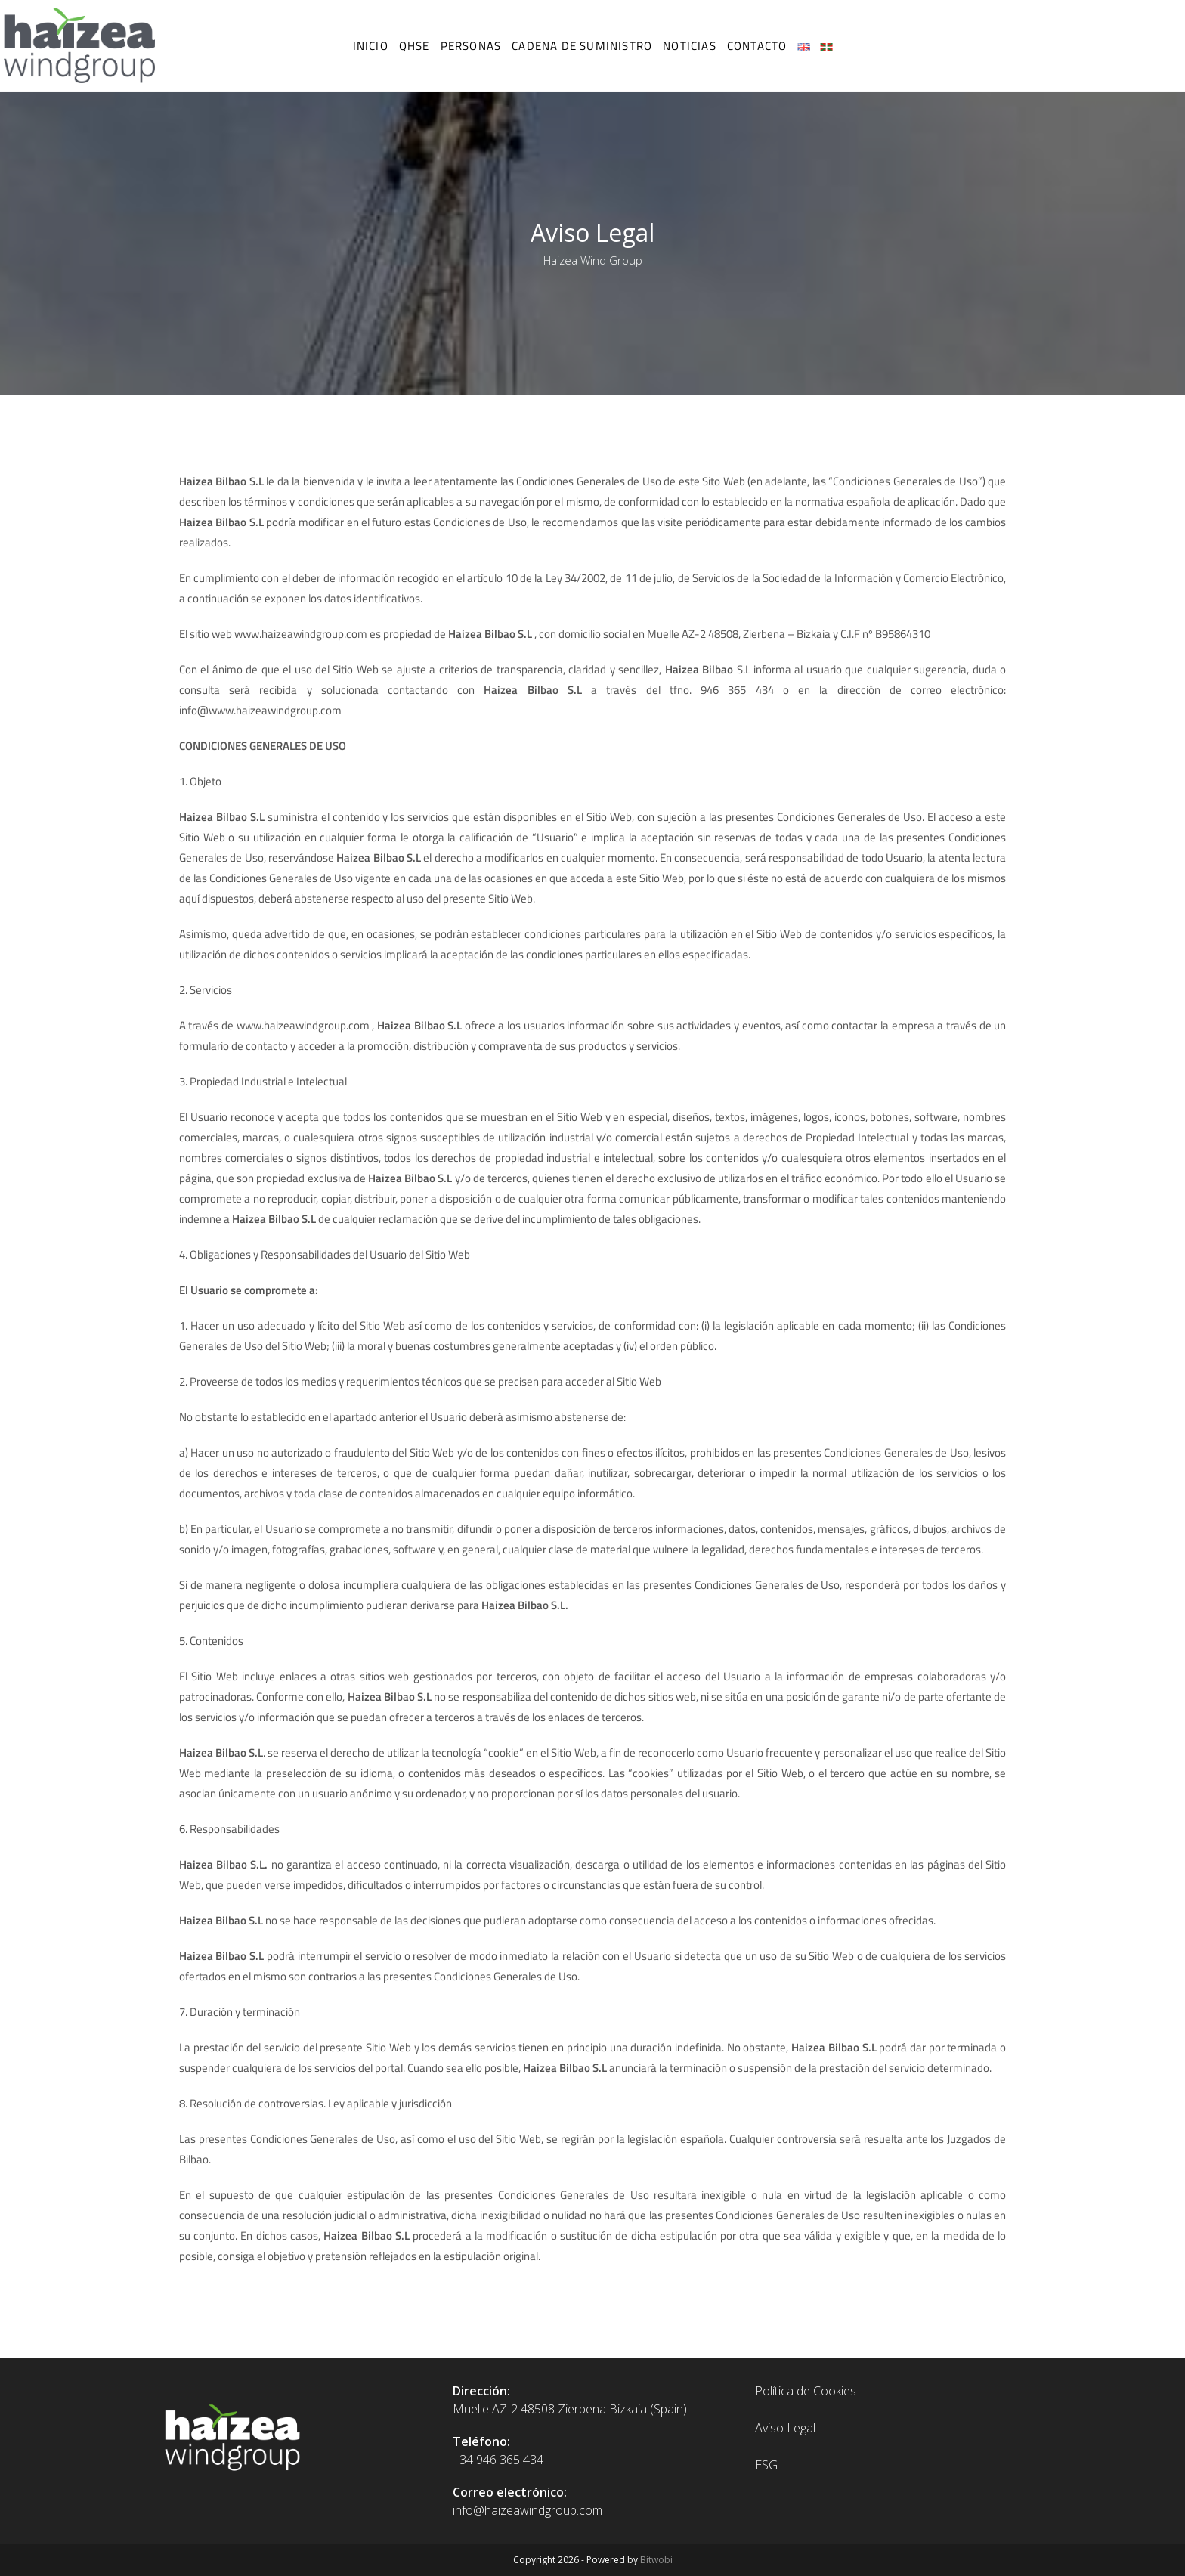 Image resolution: width=1185 pixels, height=2576 pixels. I want to click on Aviso Legal, so click(785, 2428).